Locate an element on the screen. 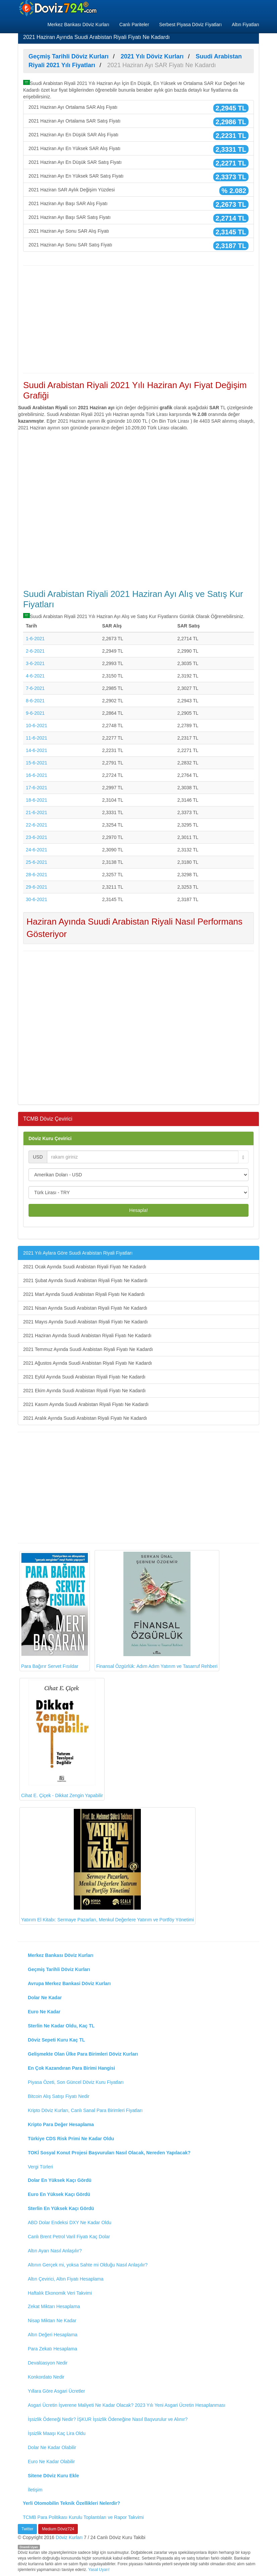 The height and width of the screenshot is (2576, 277). ABD Dolar Endeksi DXY Ne Kadar Oldu is located at coordinates (69, 2222).